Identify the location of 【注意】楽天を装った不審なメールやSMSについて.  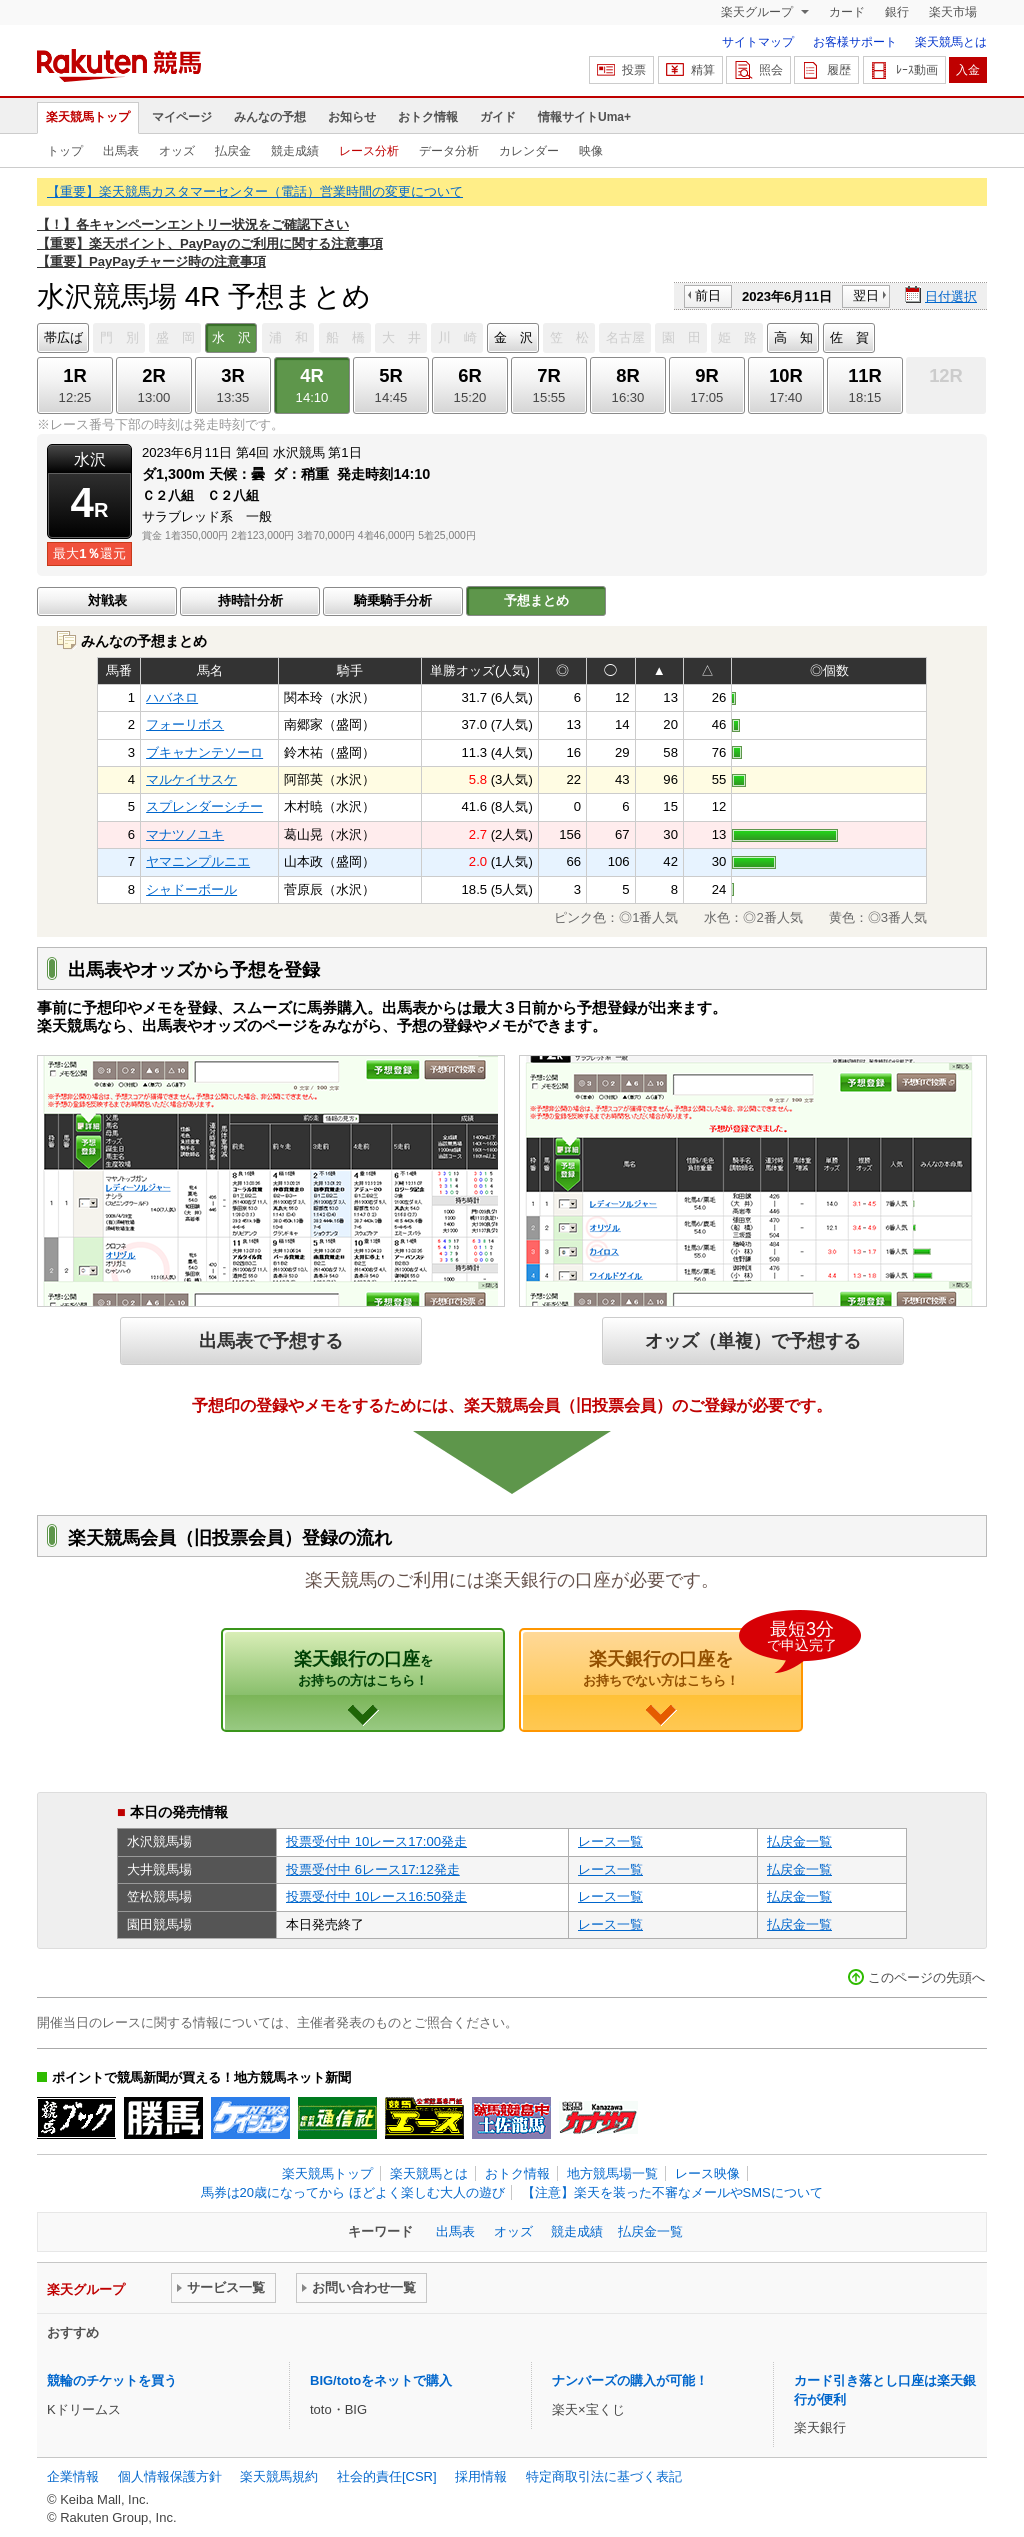
(672, 2192).